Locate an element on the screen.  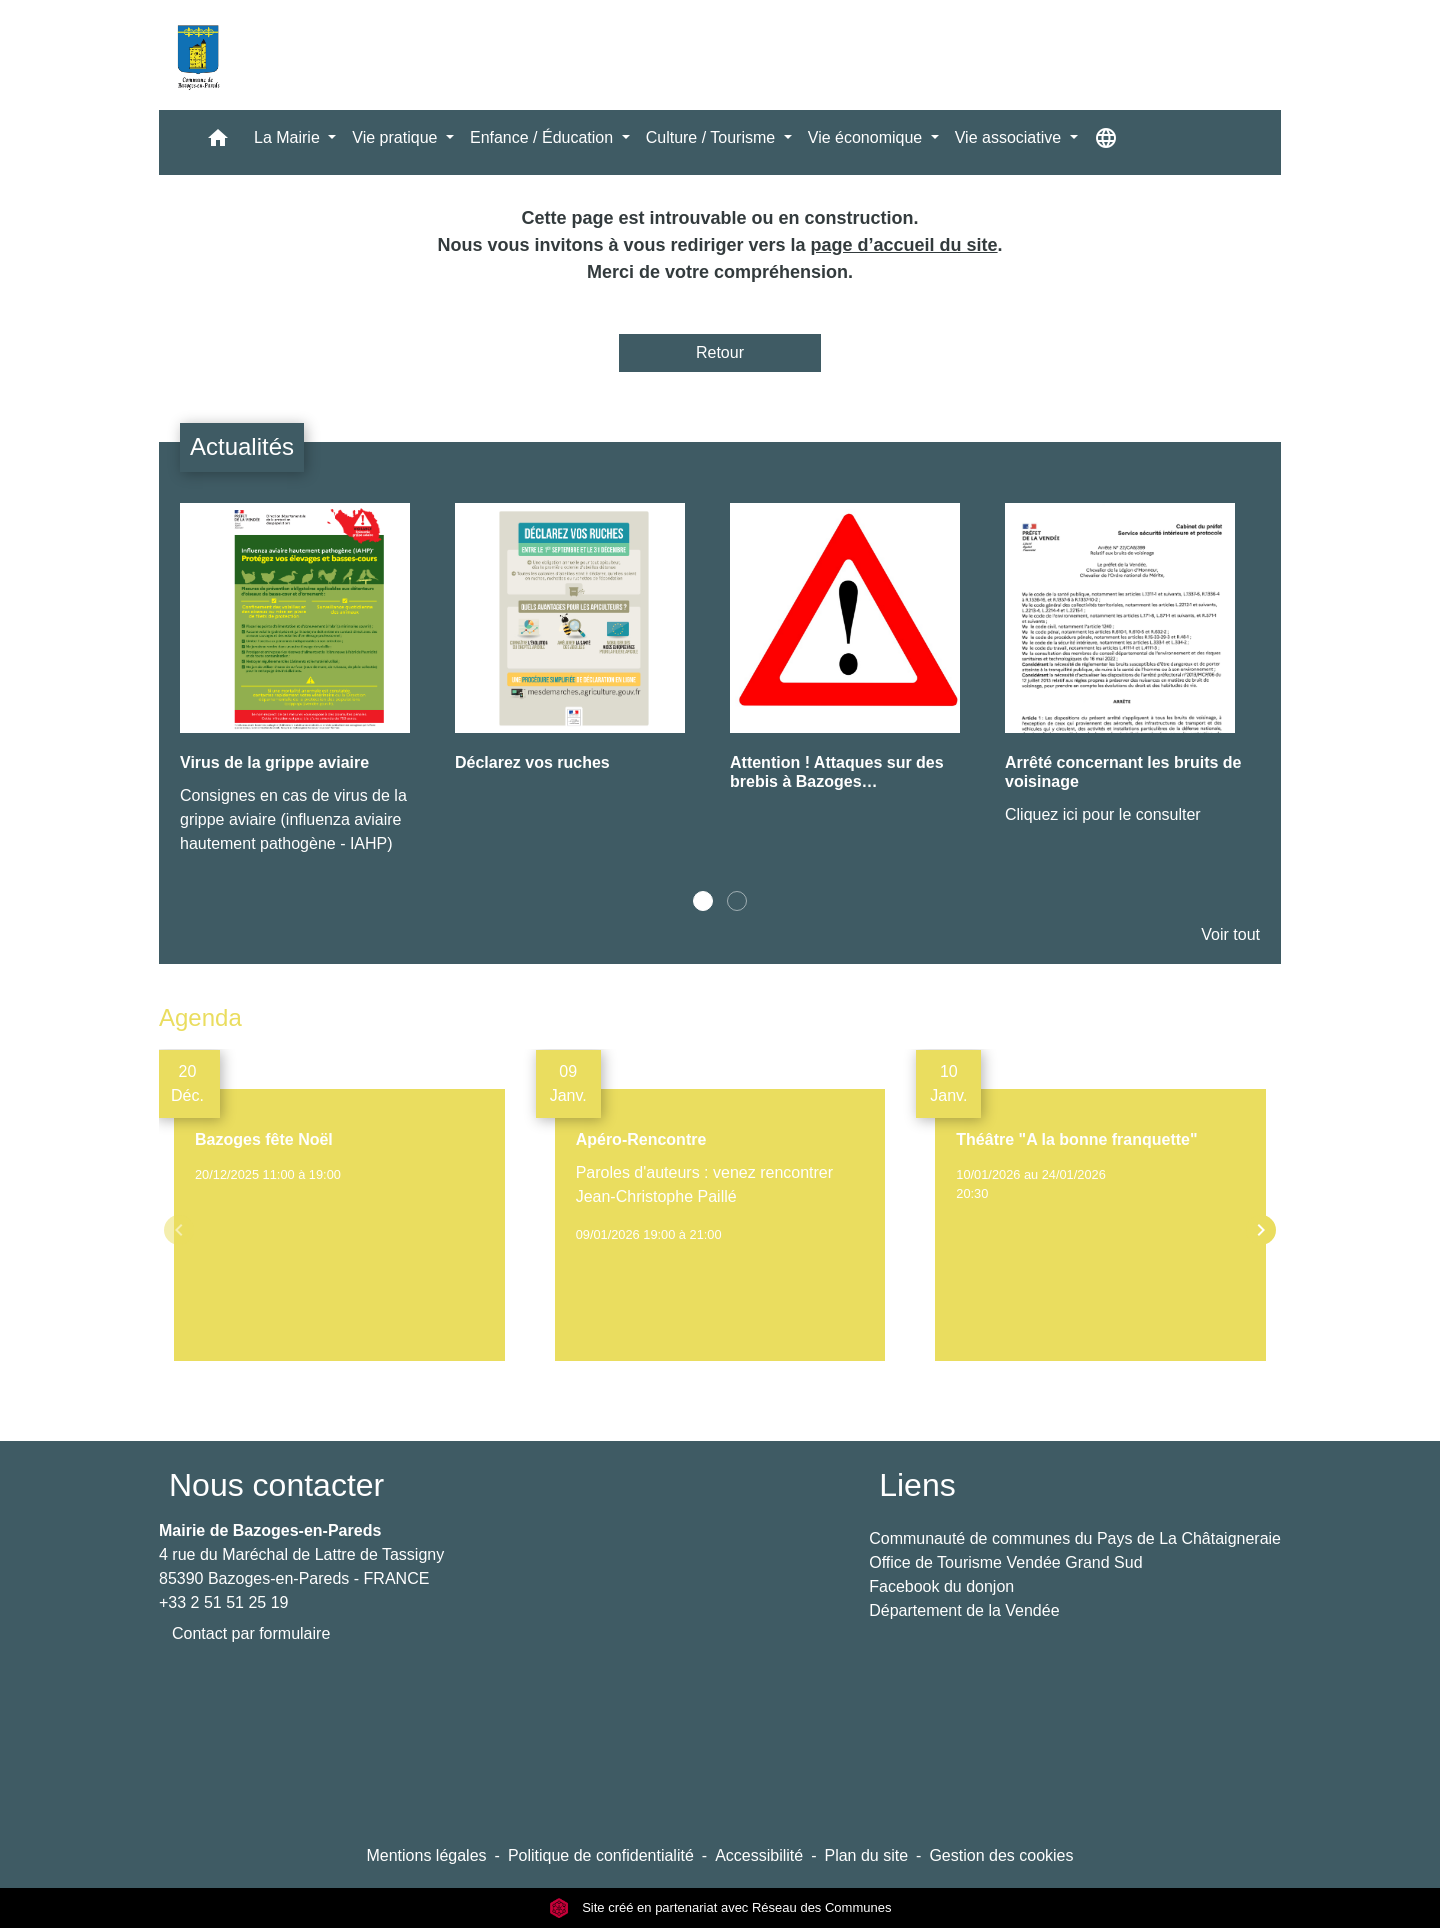
Politique de confidentialité is located at coordinates (601, 1855).